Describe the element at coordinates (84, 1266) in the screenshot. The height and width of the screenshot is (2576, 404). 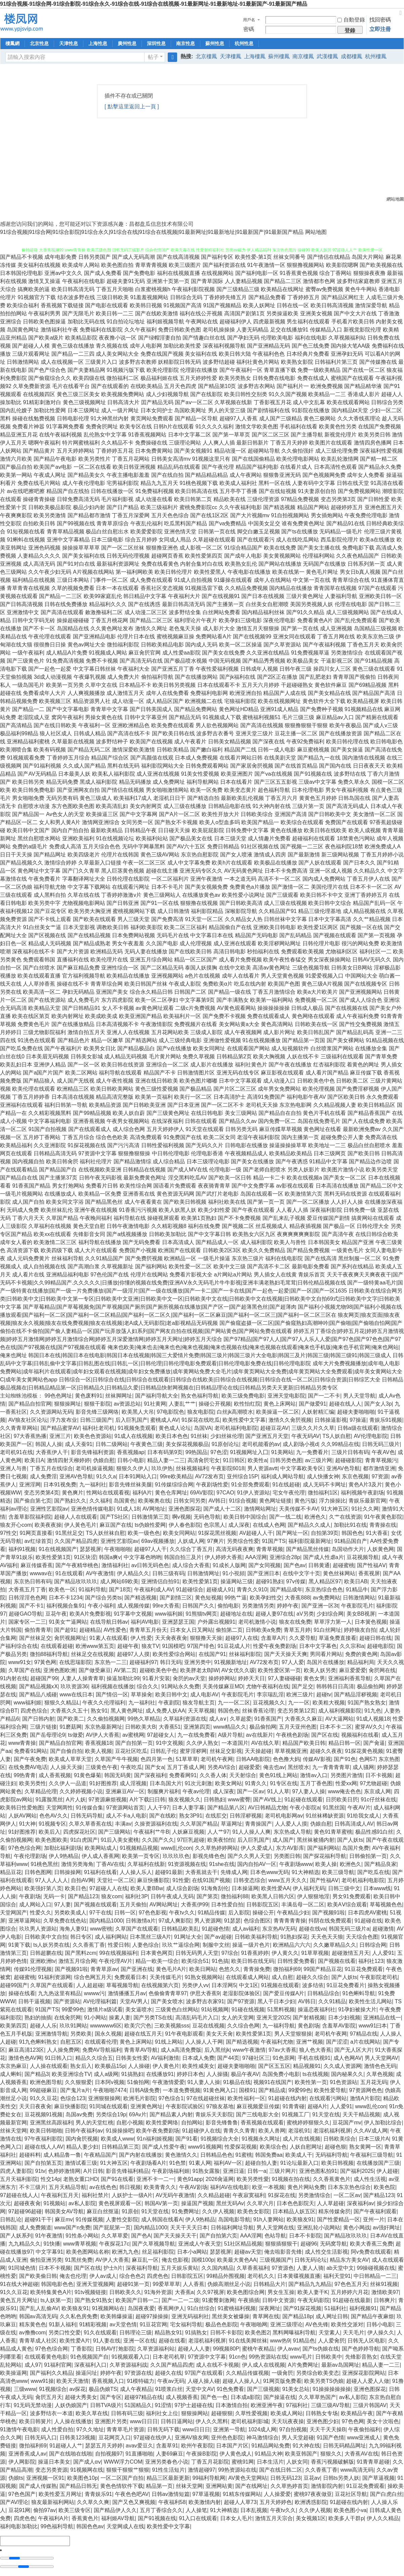
I see `国产高潮白浆` at that location.